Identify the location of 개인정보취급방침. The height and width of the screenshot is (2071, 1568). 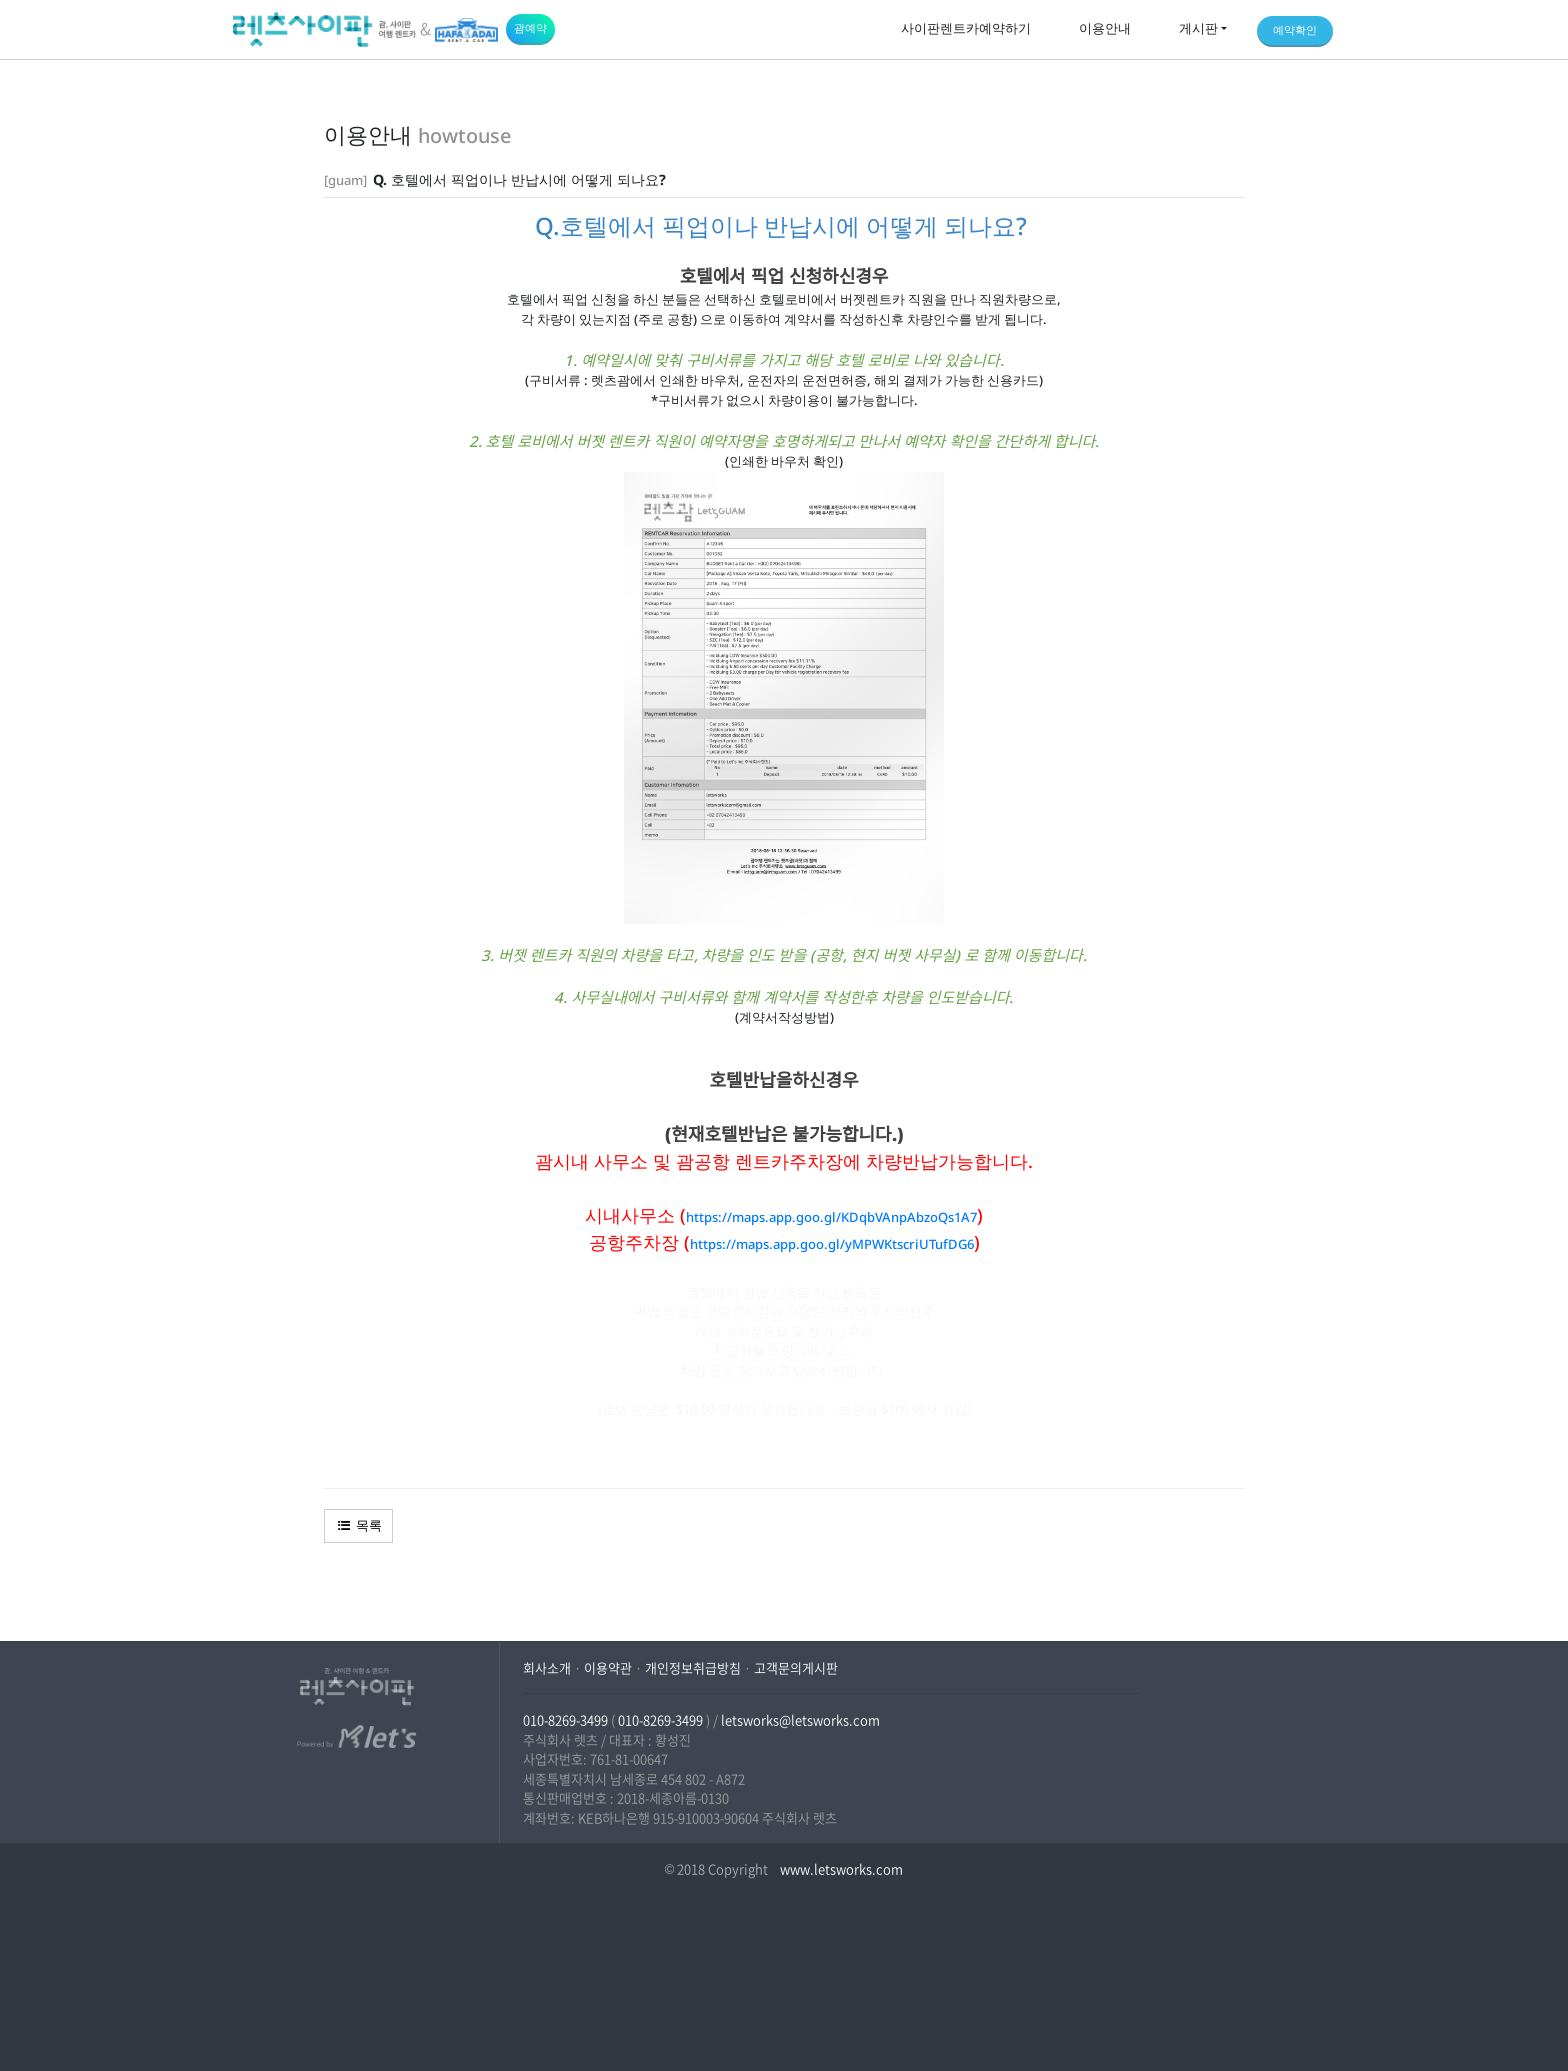
(693, 1667).